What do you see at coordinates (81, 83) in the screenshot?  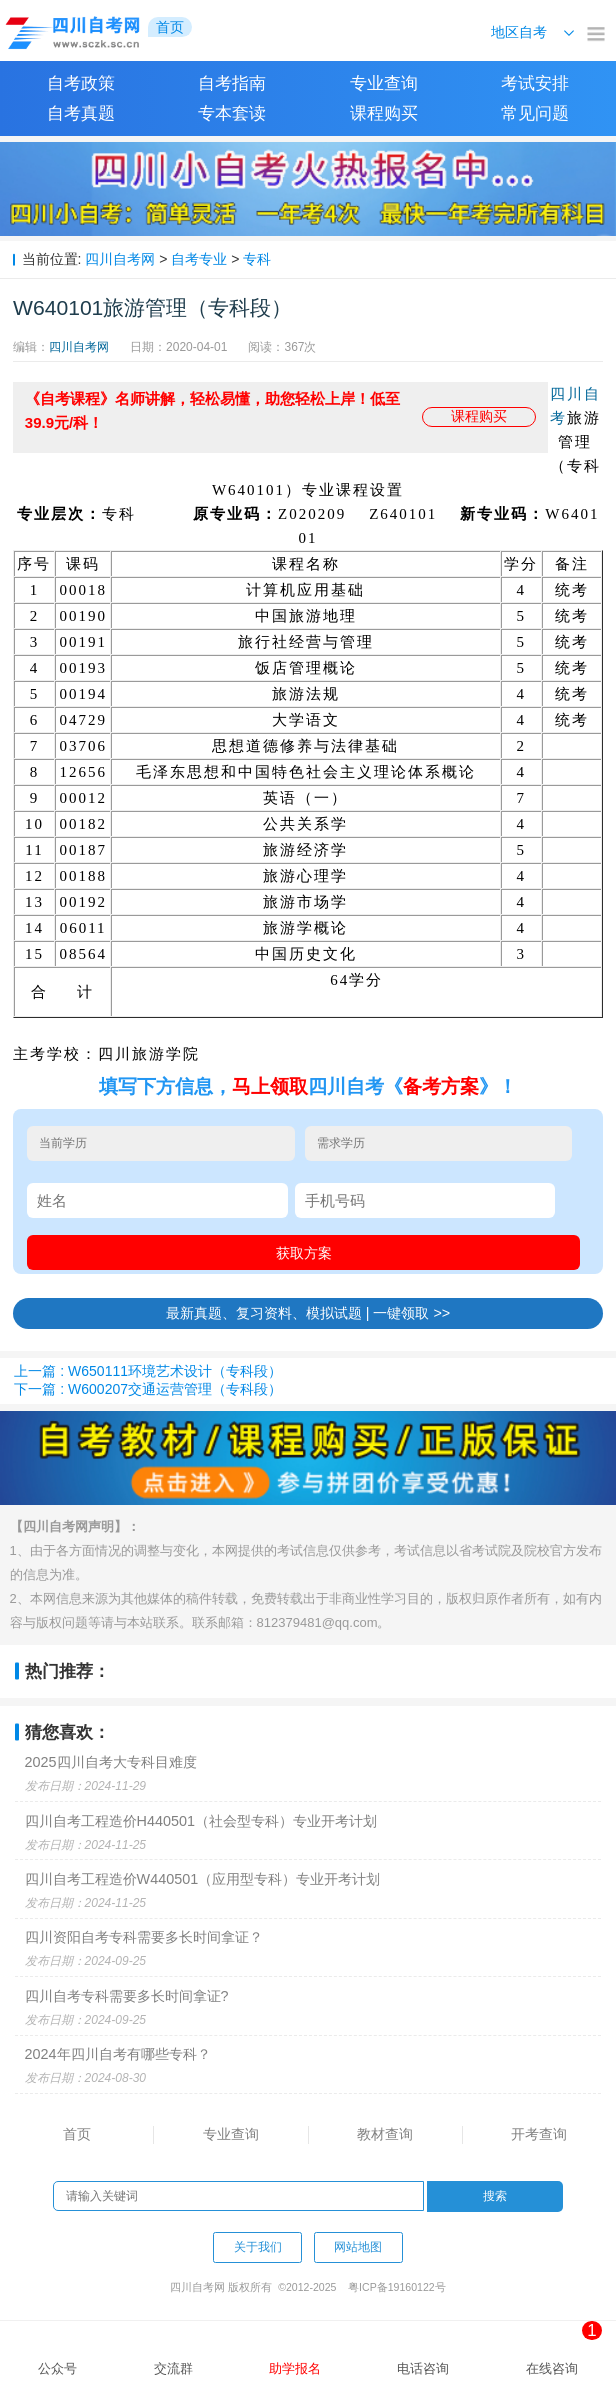 I see `自考政策` at bounding box center [81, 83].